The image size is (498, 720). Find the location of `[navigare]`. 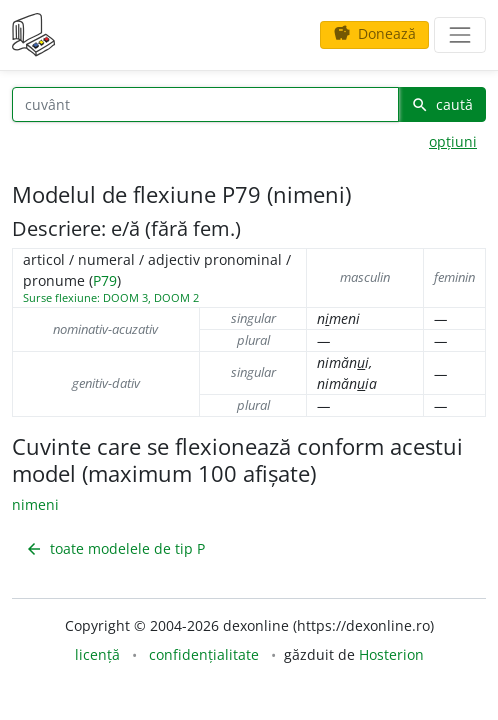

[navigare] is located at coordinates (460, 35).